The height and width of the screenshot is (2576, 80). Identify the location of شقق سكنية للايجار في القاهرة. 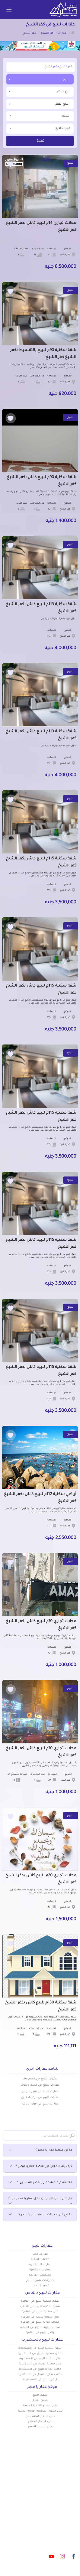
(40, 2306).